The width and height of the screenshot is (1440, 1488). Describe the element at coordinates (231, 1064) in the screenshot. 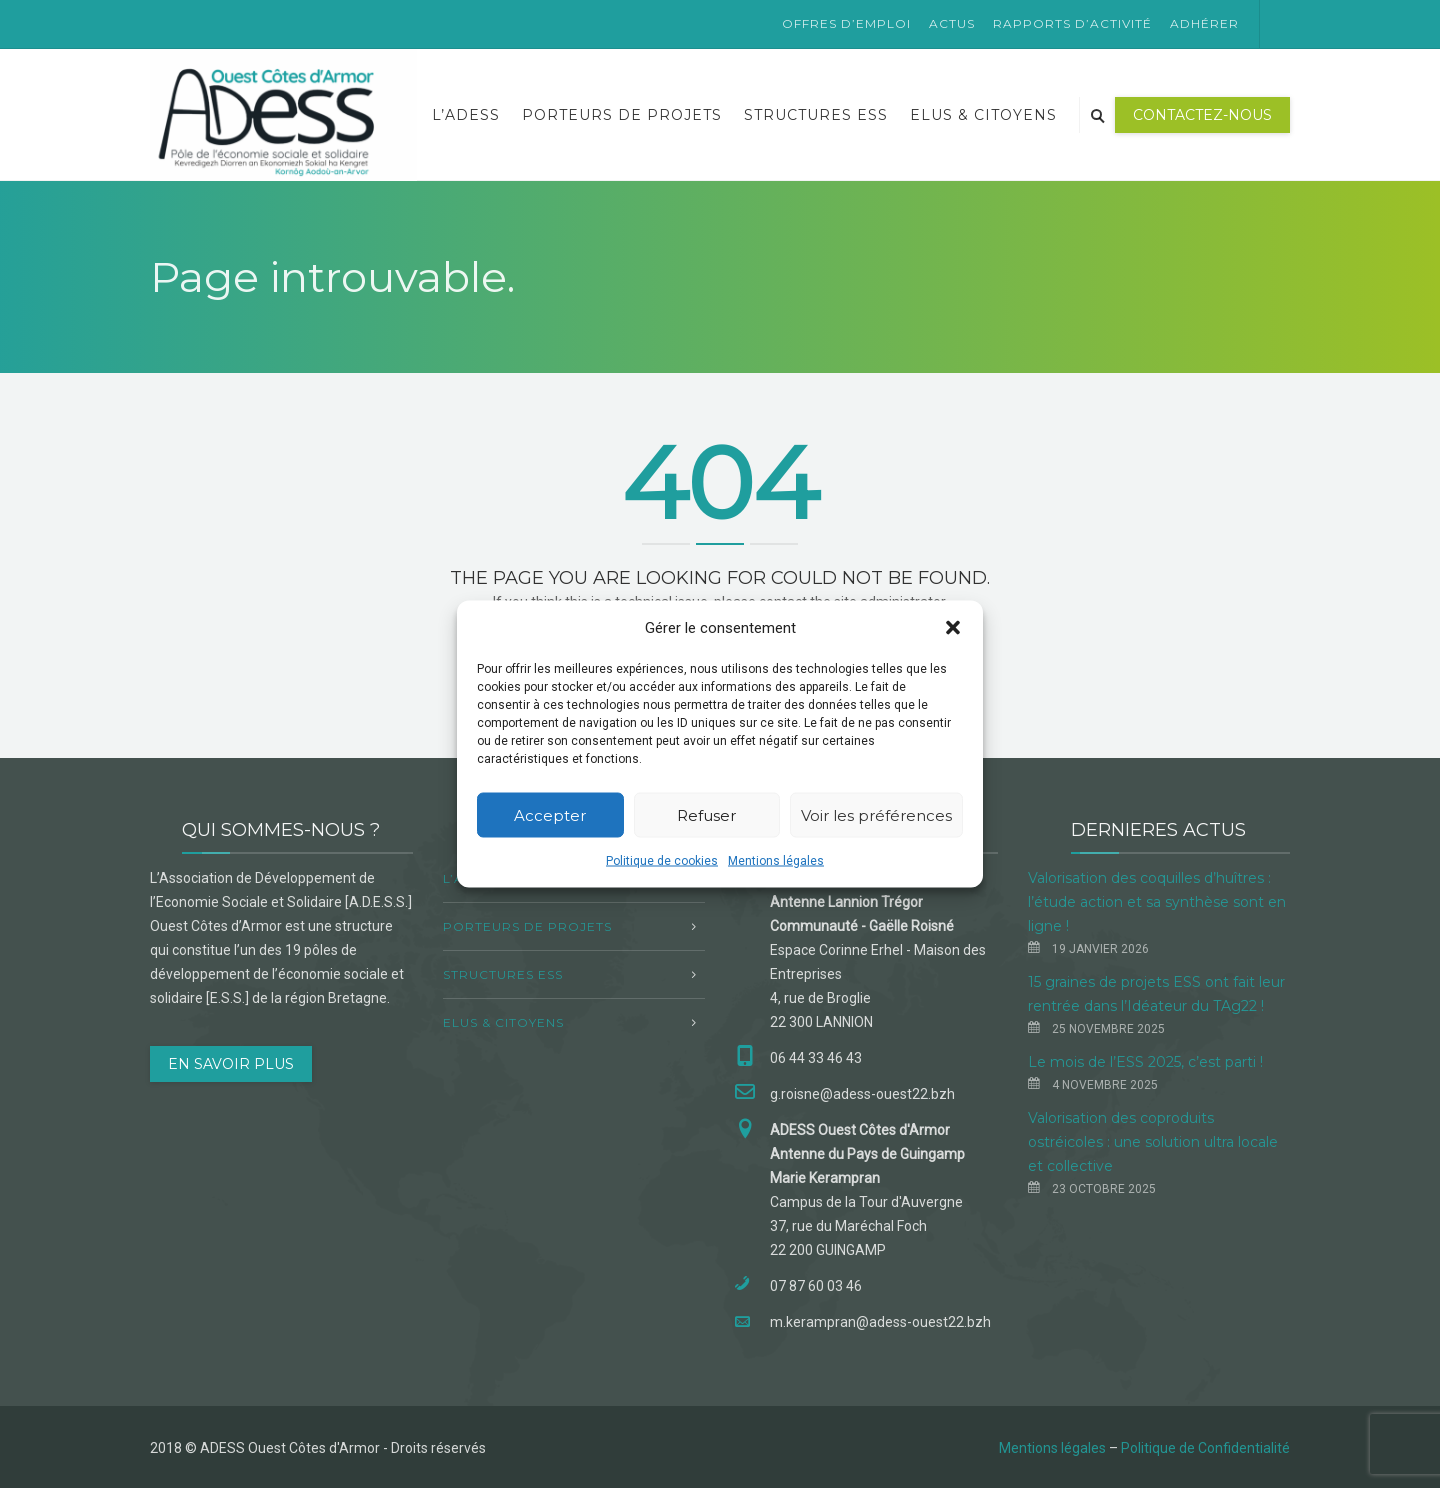

I see `EN SAVOIR PLUS` at that location.